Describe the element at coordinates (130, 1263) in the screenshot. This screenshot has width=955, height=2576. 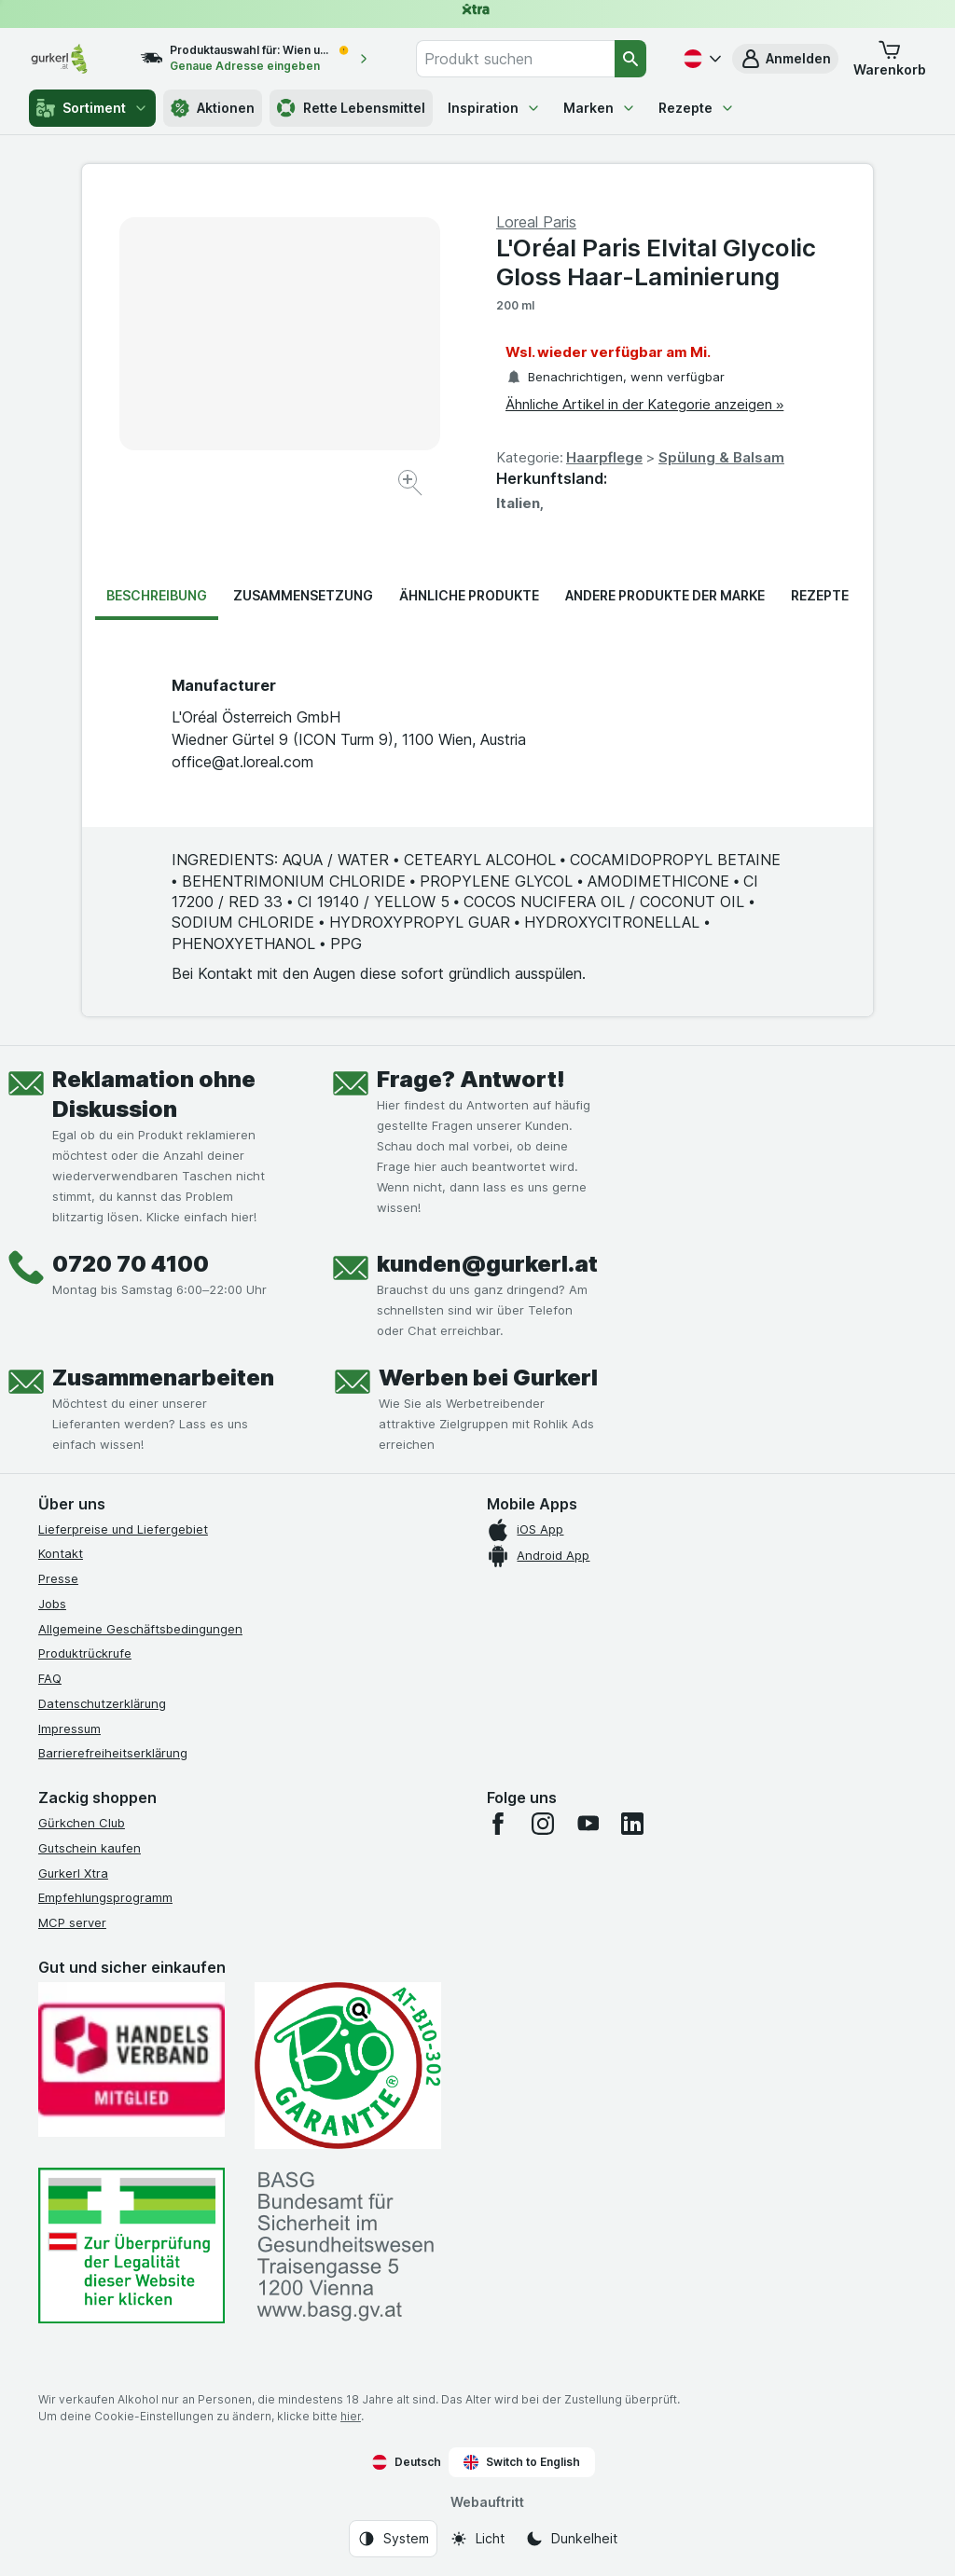
I see `0720 70 4100` at that location.